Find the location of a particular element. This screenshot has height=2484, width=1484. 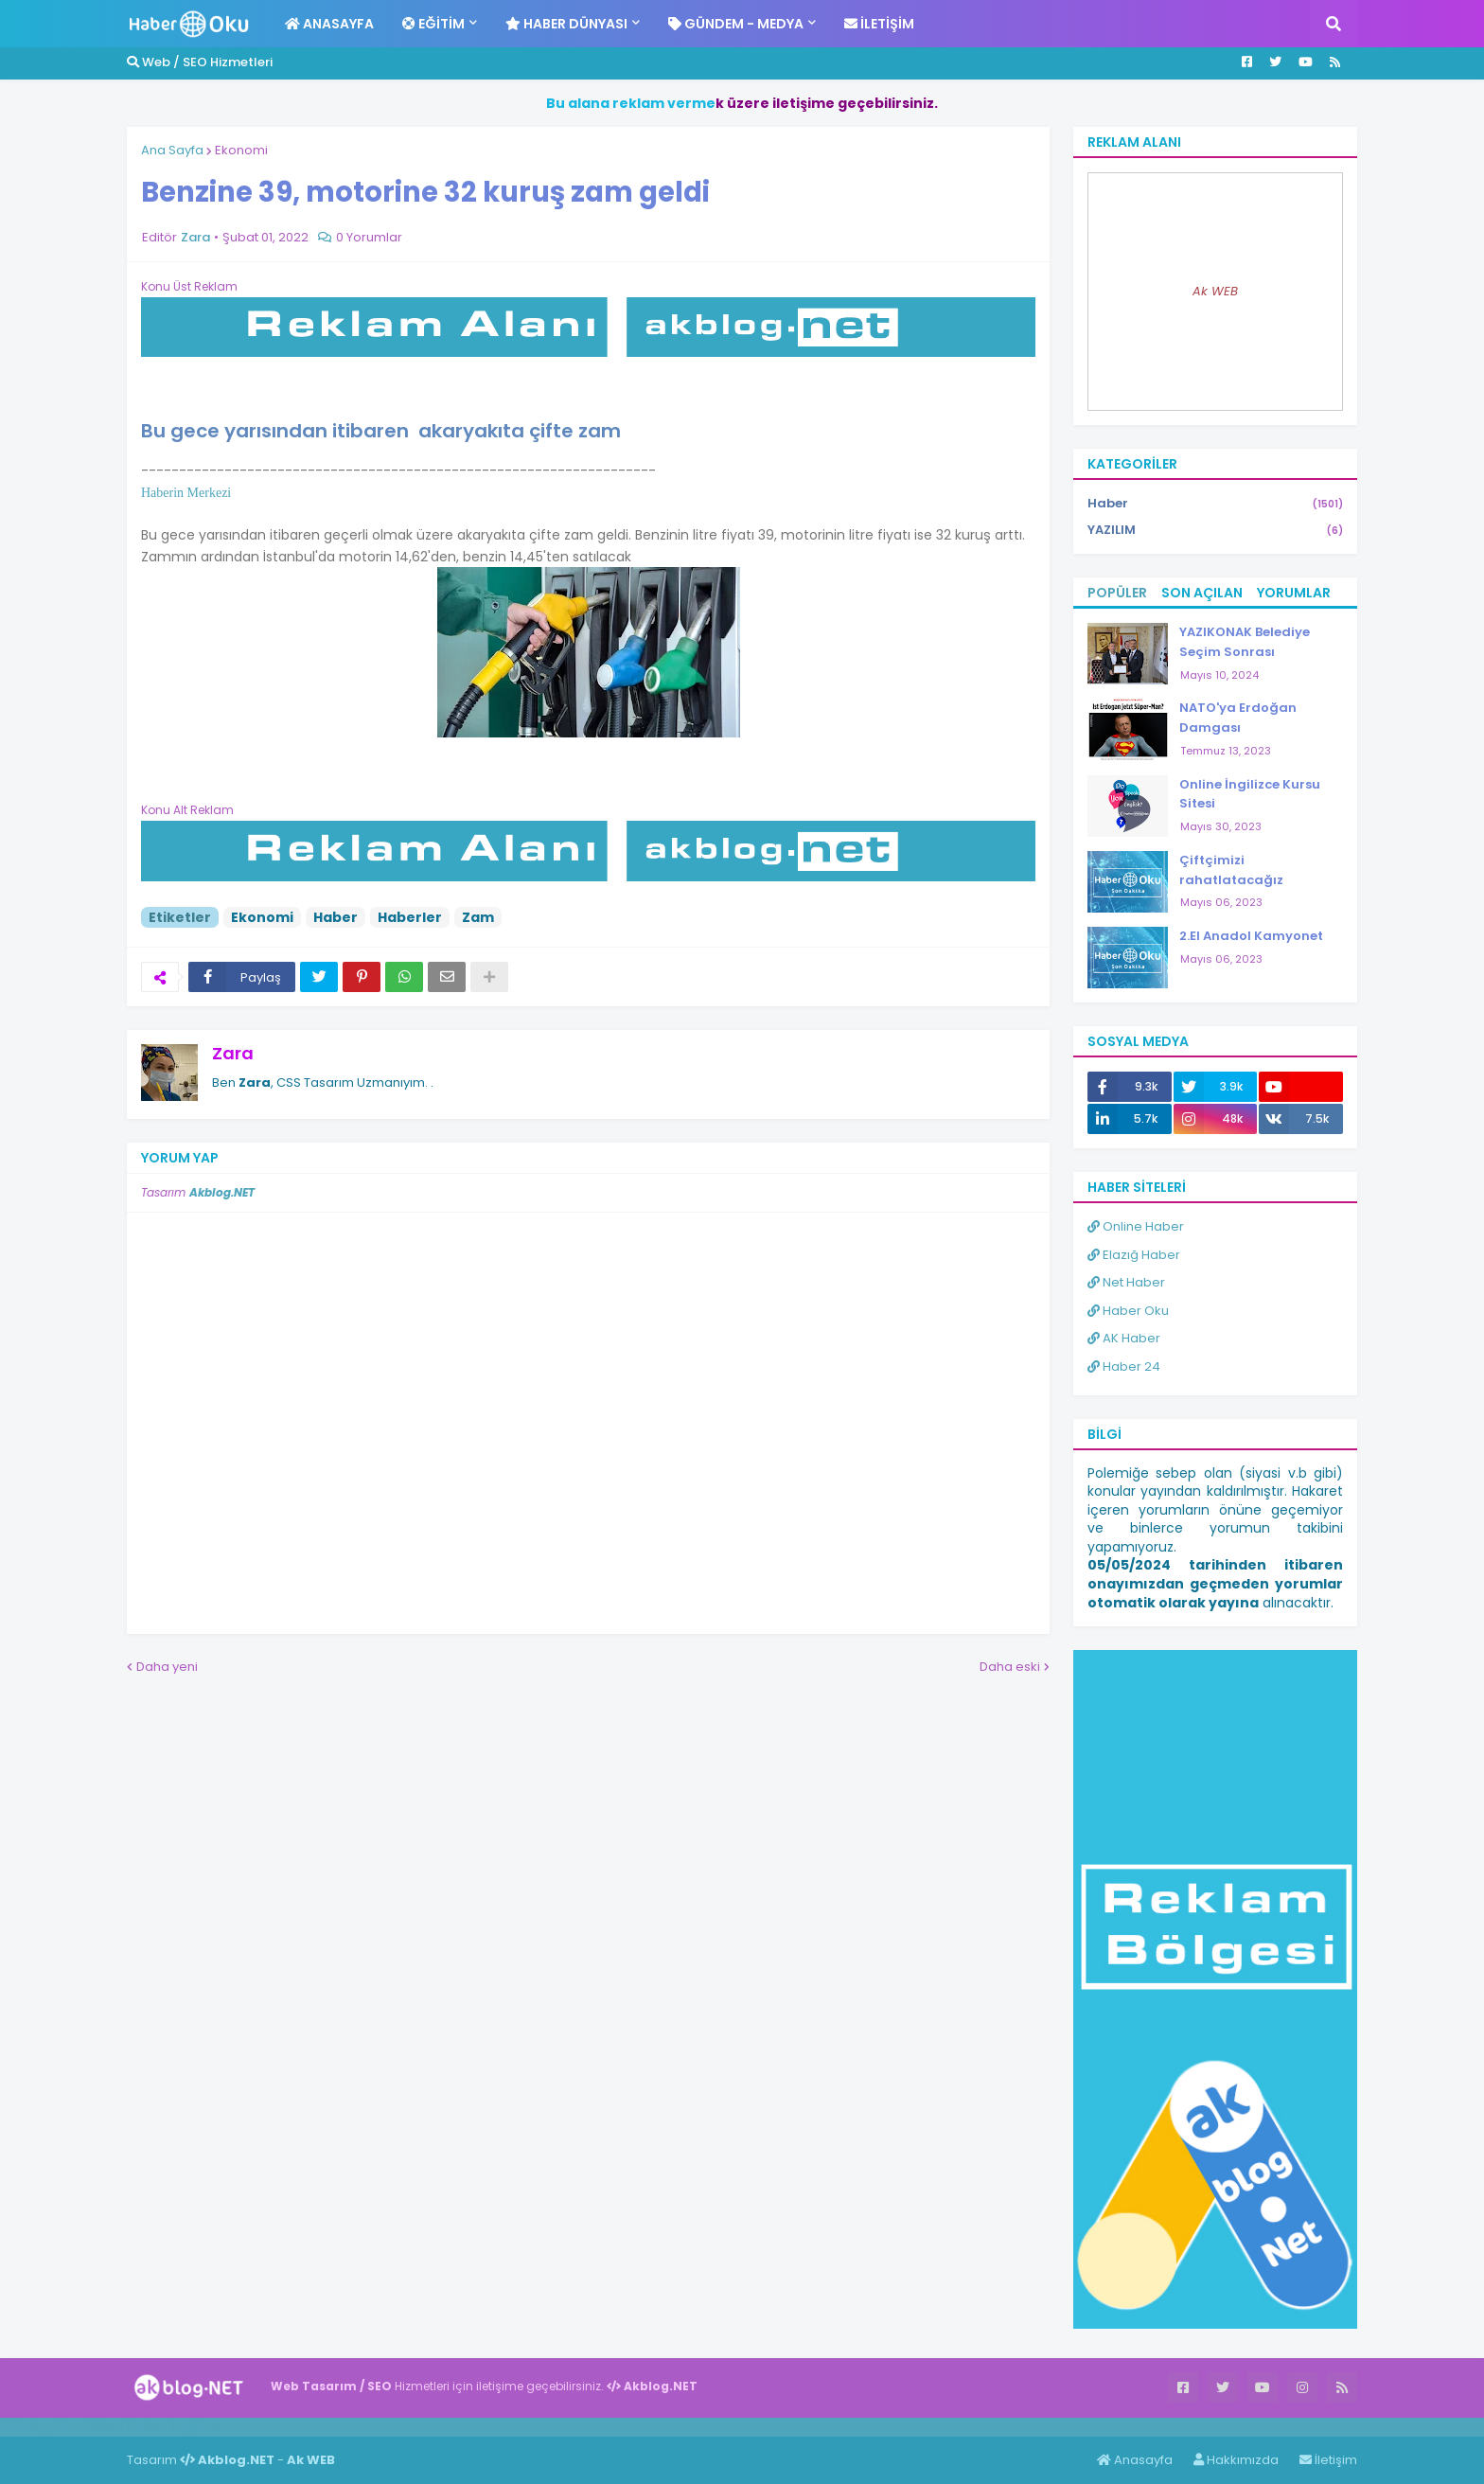

0 Yorumlar is located at coordinates (369, 237).